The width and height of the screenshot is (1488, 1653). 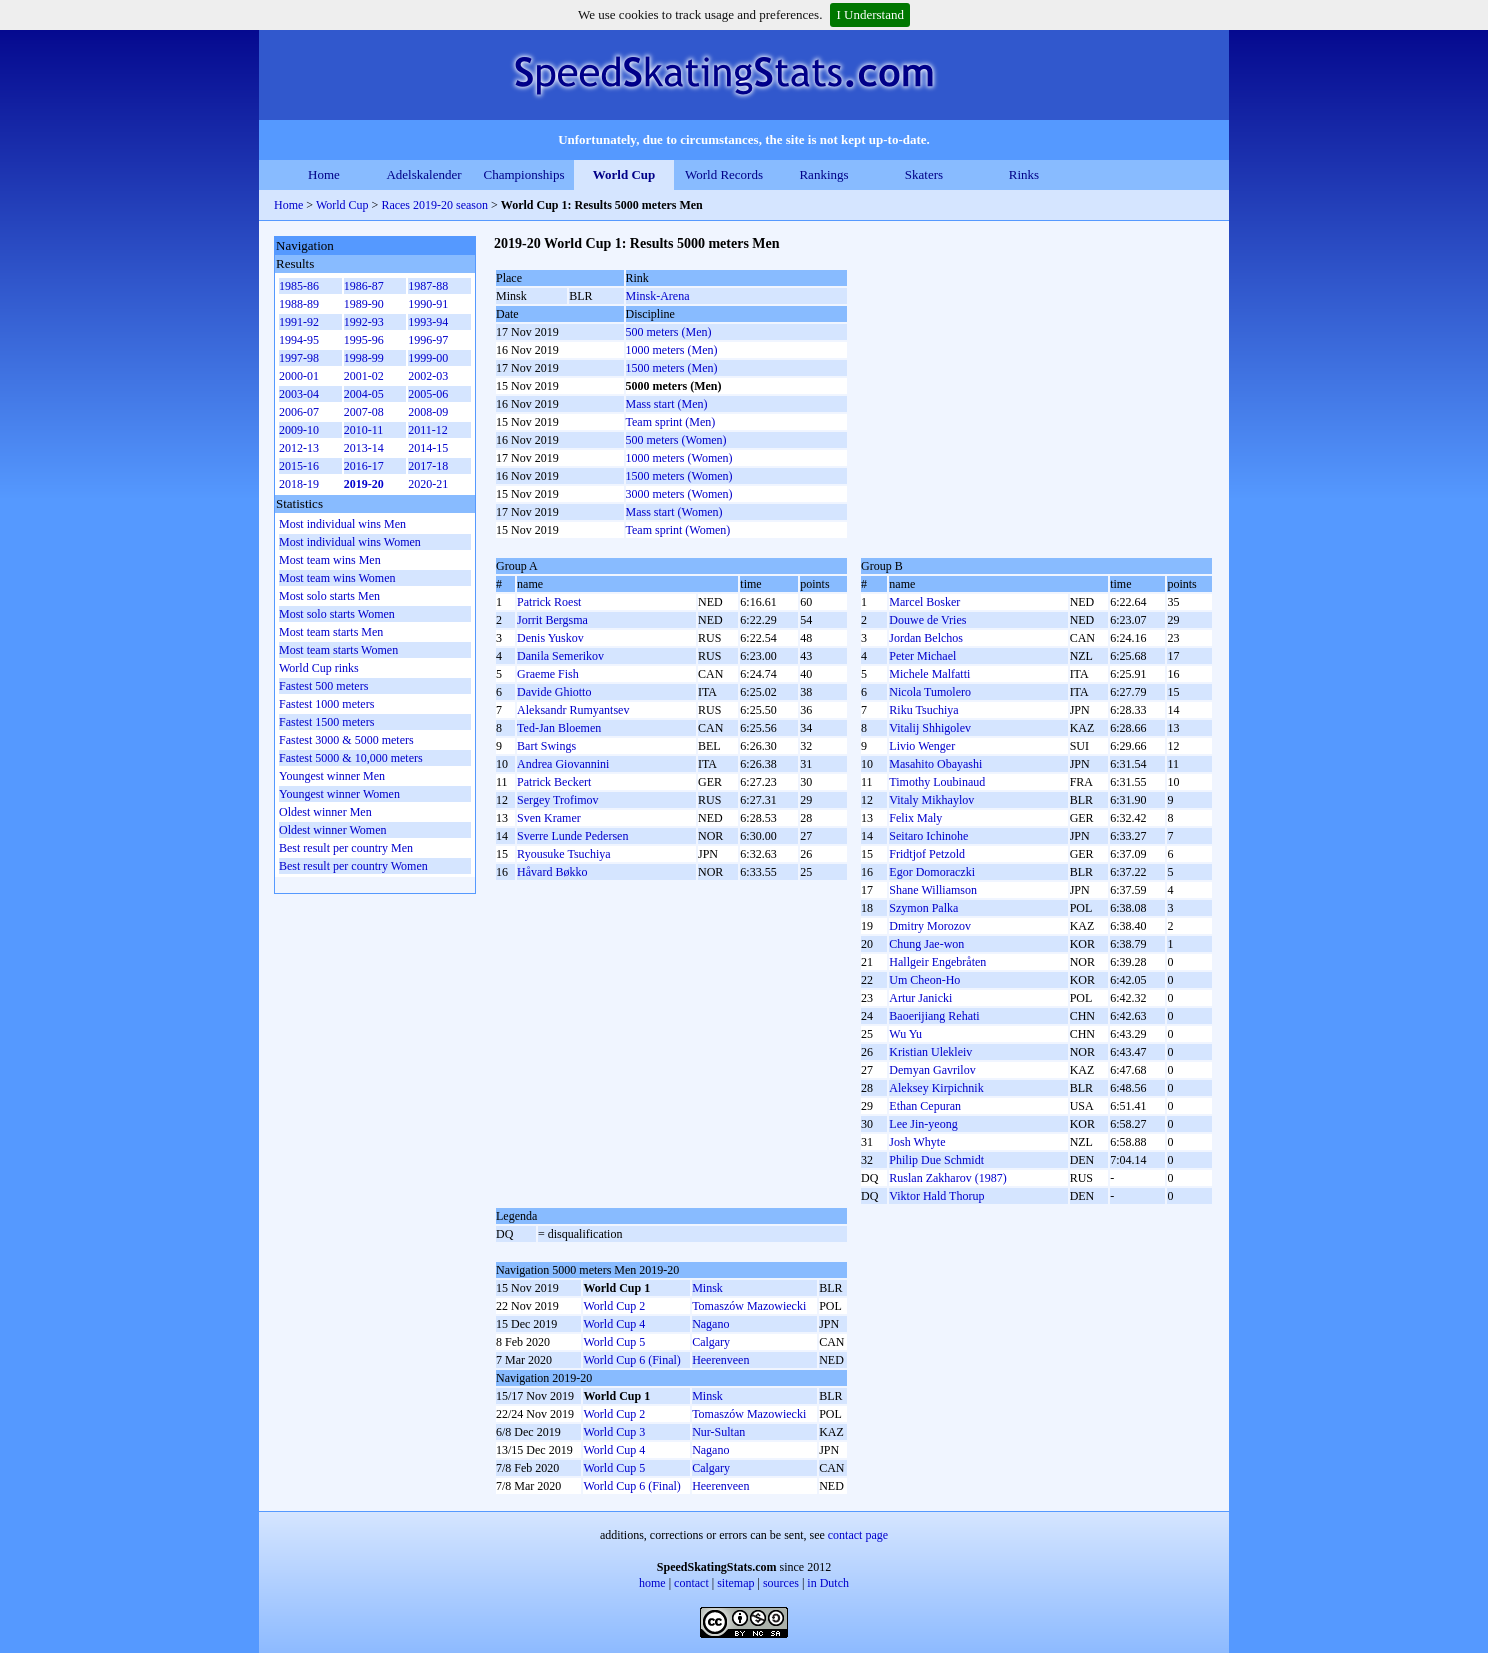 I want to click on Tomaszów Mazowiecki, so click(x=749, y=1306).